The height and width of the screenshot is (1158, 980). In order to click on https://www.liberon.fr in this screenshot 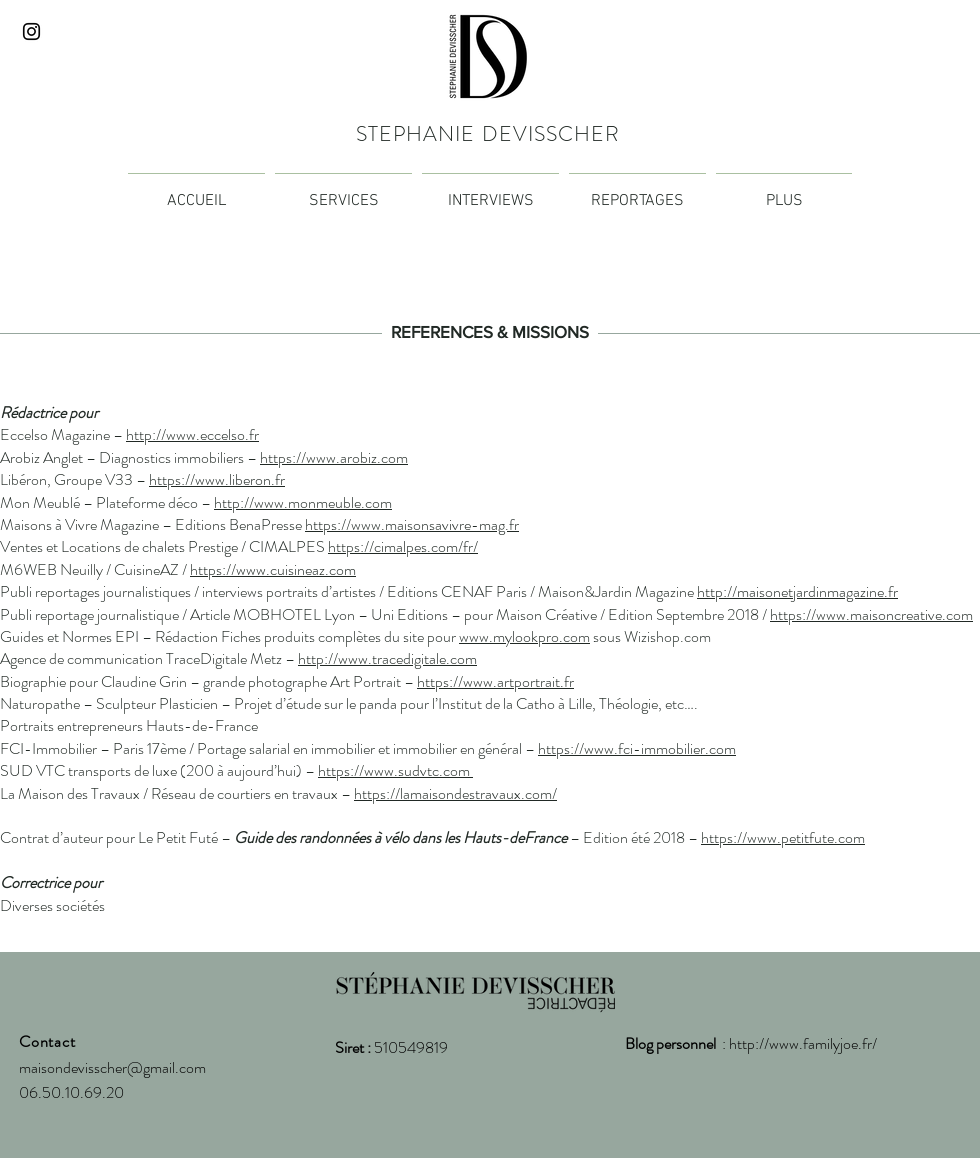, I will do `click(217, 479)`.